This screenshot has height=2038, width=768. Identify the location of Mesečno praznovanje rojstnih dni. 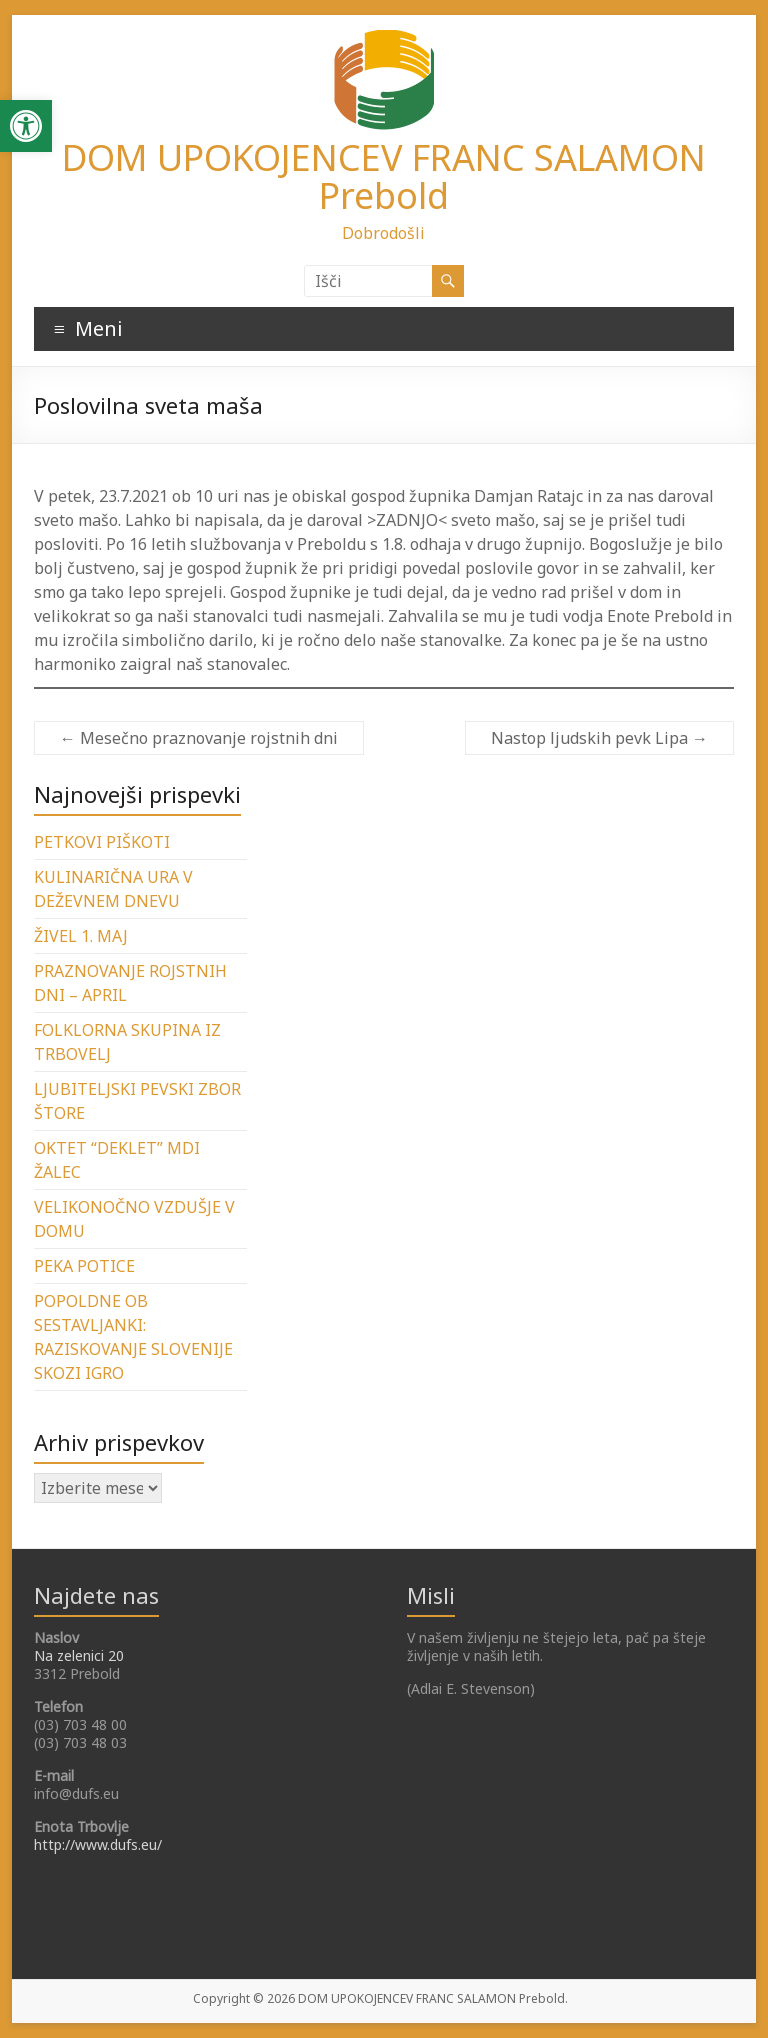
(199, 738).